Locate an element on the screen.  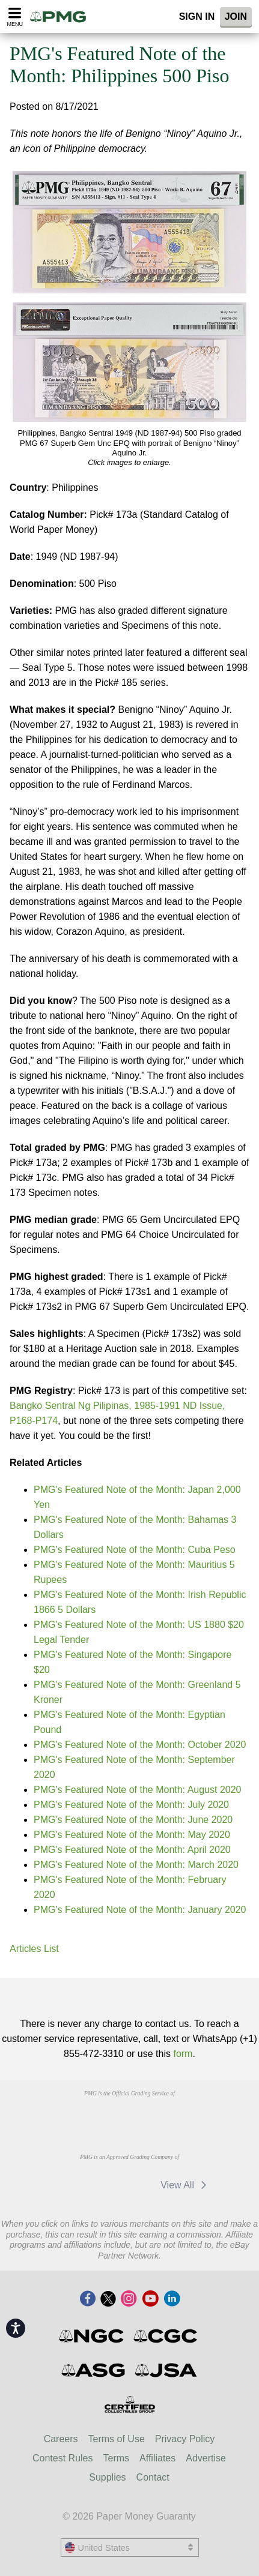
PMG's Featured Note of the Month: January 2020 is located at coordinates (140, 1910).